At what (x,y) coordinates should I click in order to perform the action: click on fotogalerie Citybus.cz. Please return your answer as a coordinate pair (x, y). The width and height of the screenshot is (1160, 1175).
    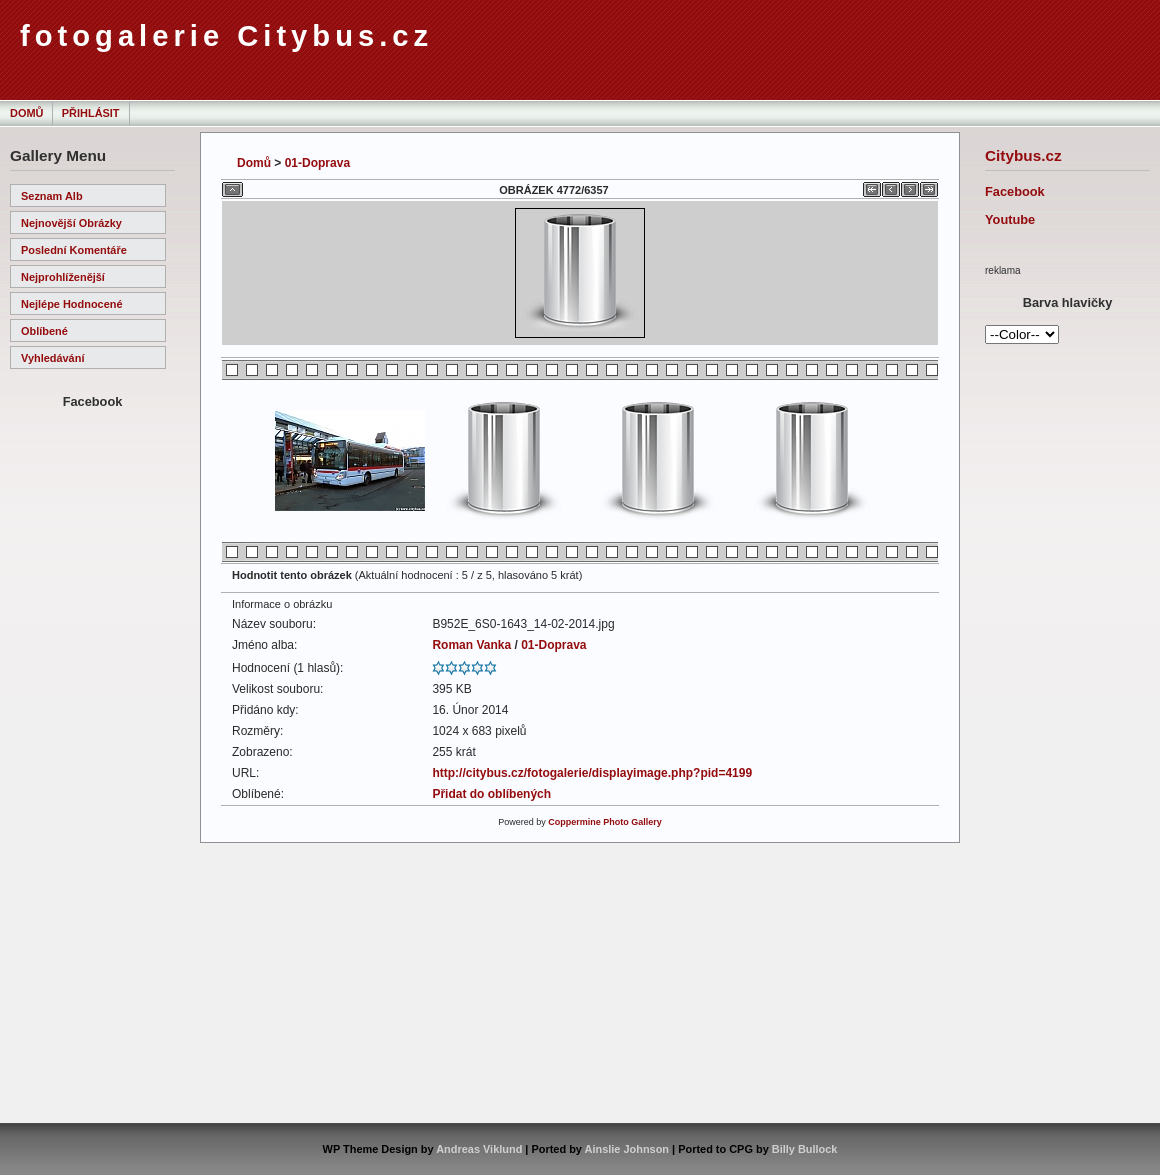
    Looking at the image, I should click on (226, 36).